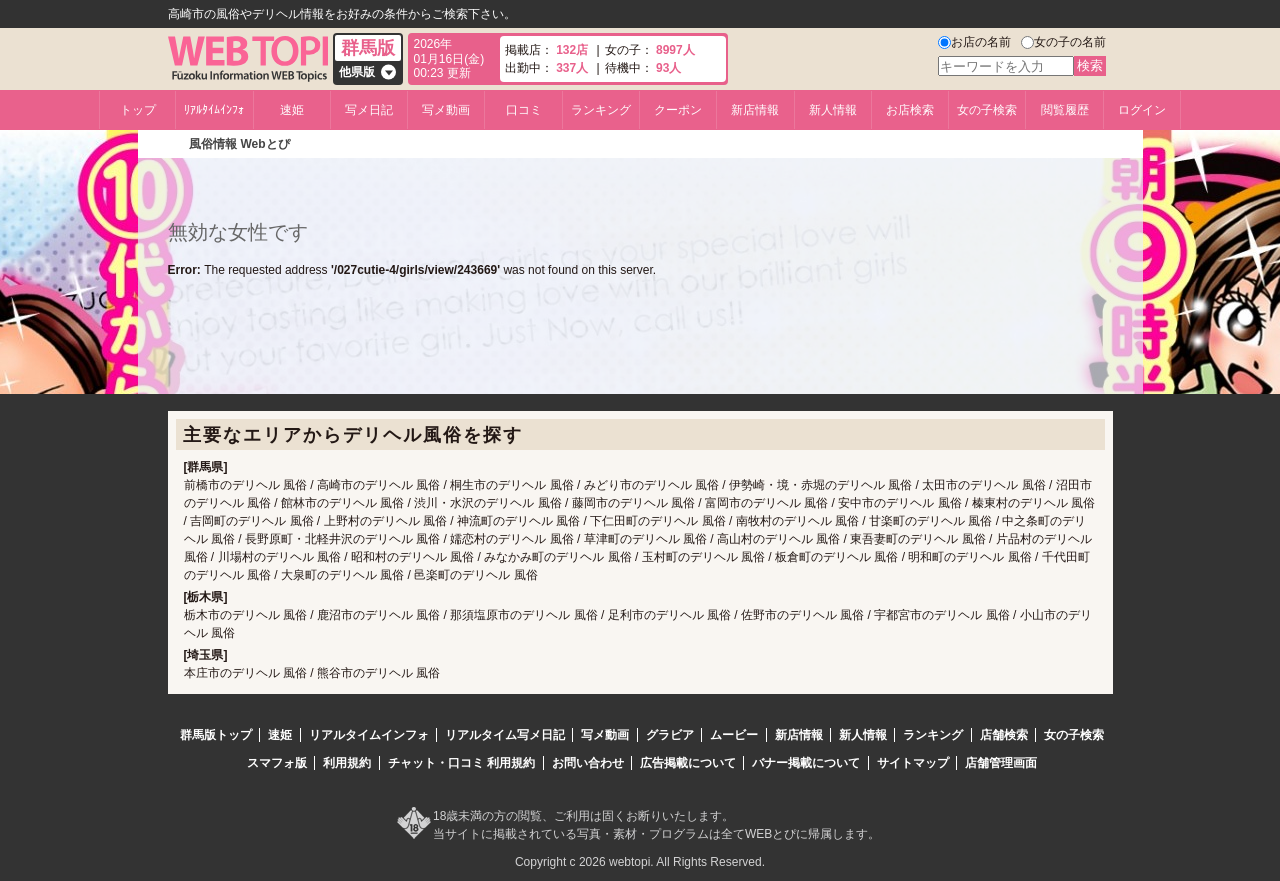 Image resolution: width=1280 pixels, height=881 pixels. Describe the element at coordinates (969, 557) in the screenshot. I see `明和町のデリヘル 風俗` at that location.